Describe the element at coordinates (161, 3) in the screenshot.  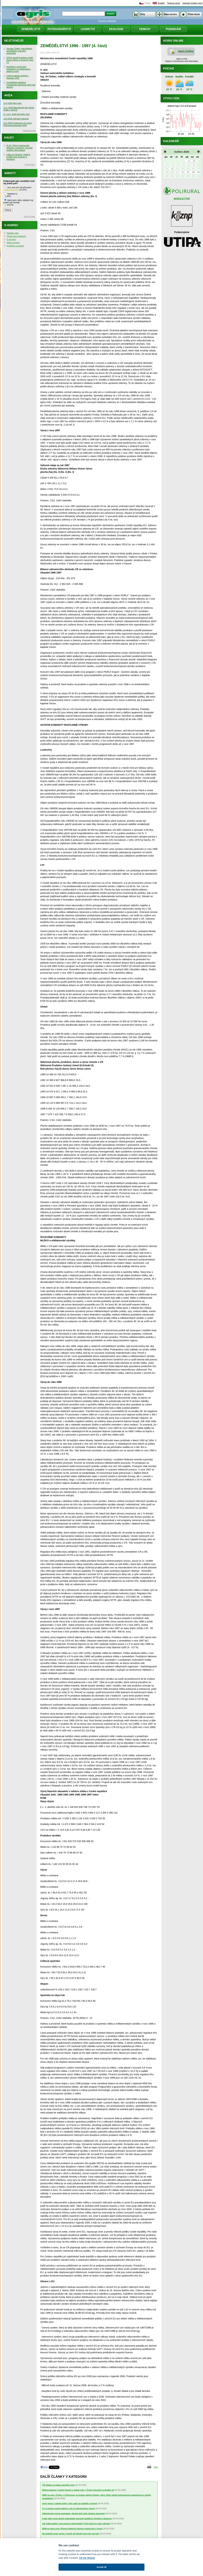
I see `English` at that location.